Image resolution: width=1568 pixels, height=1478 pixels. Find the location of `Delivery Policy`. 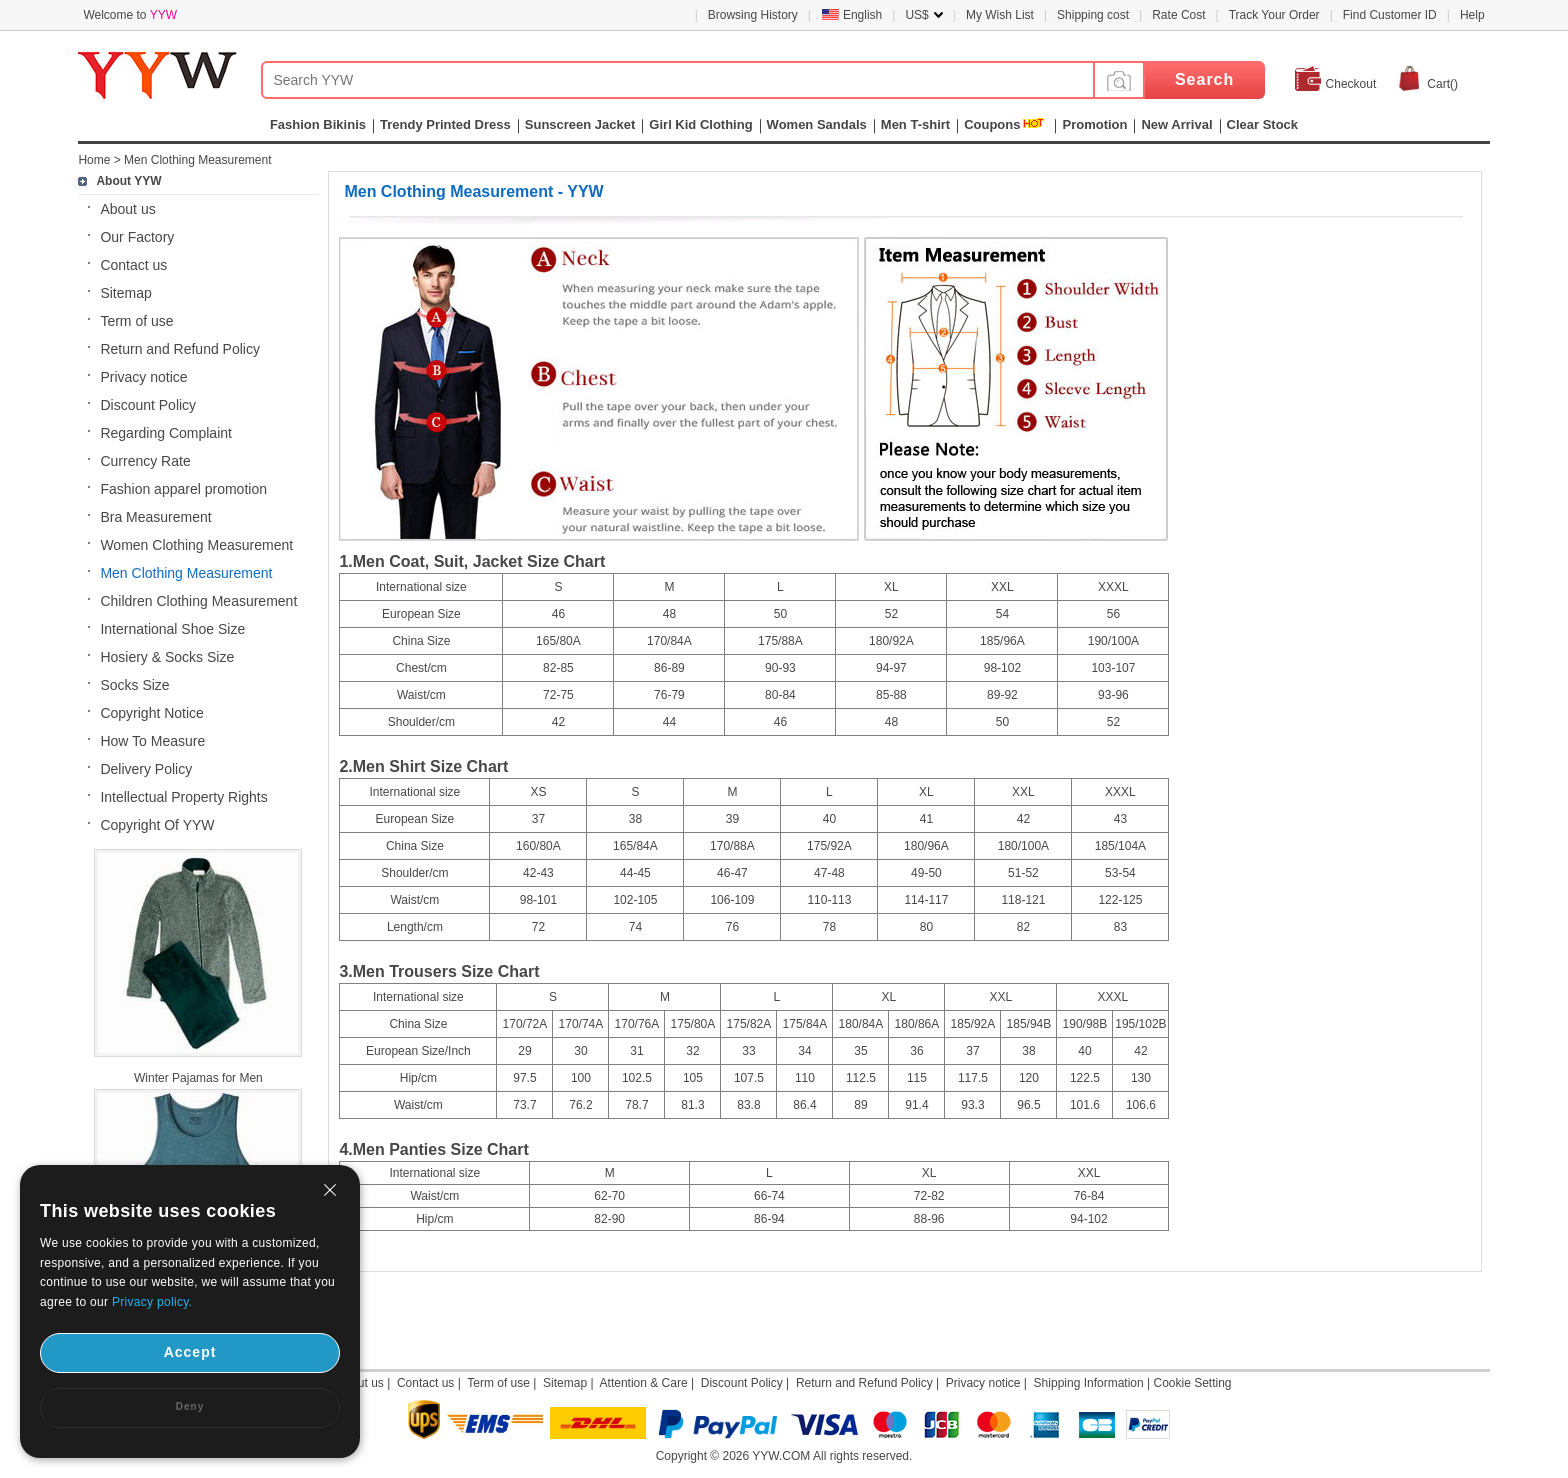

Delivery Policy is located at coordinates (146, 769).